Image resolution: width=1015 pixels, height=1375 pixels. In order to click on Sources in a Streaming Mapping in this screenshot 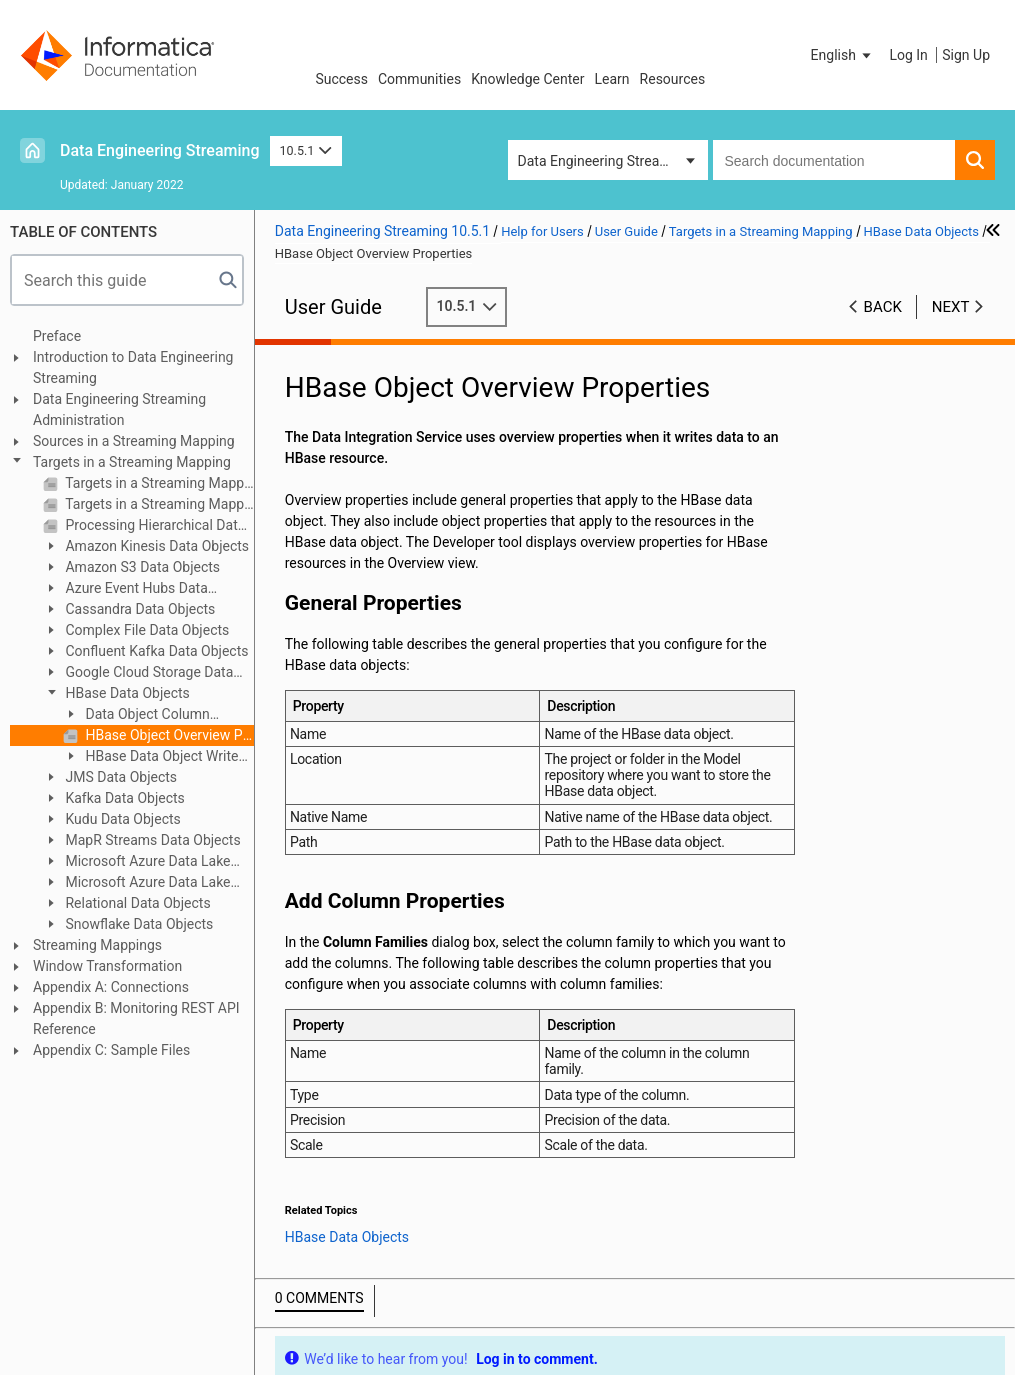, I will do `click(134, 441)`.